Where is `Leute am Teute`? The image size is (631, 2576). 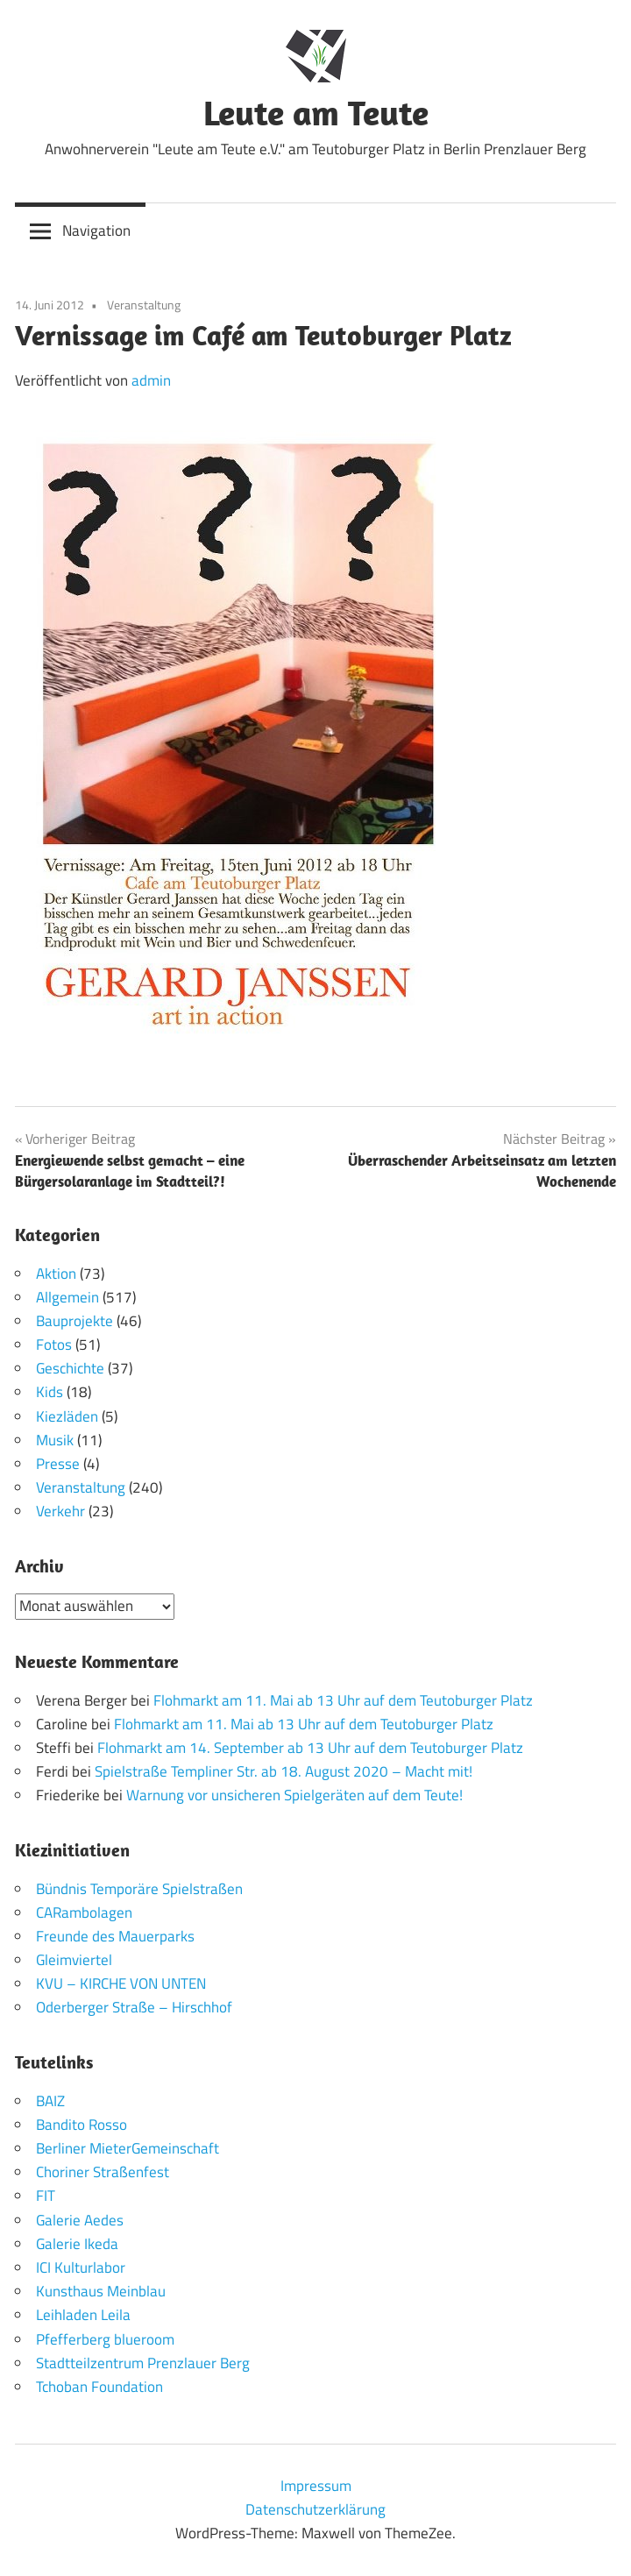 Leute am Teute is located at coordinates (316, 112).